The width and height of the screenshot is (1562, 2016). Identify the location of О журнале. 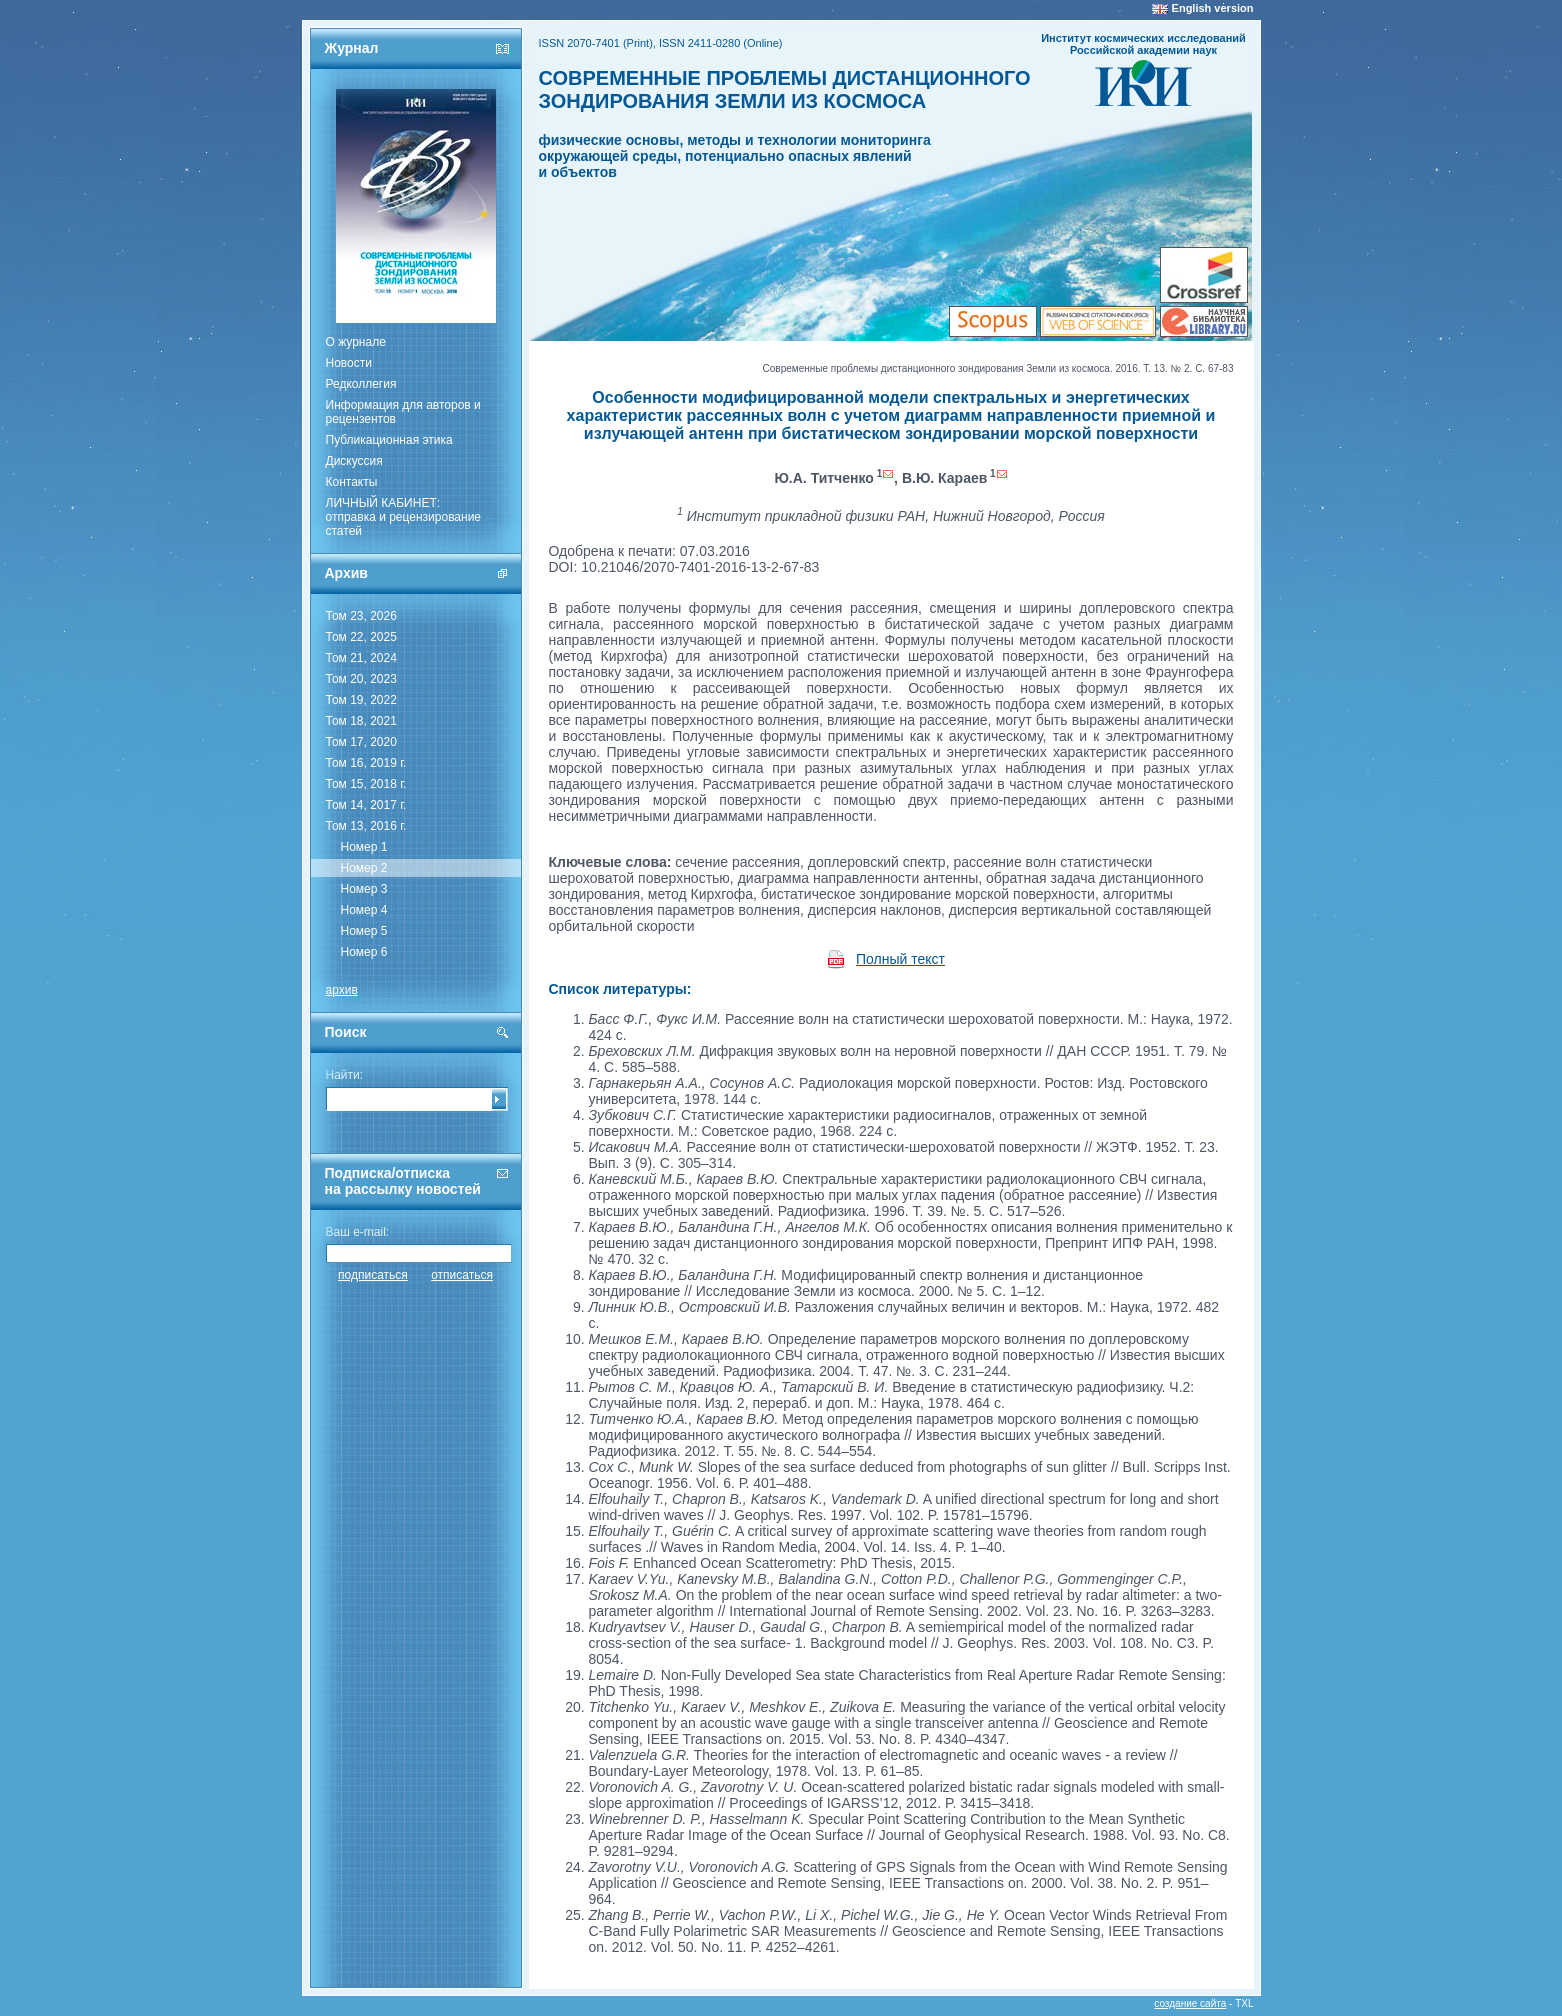
(356, 342).